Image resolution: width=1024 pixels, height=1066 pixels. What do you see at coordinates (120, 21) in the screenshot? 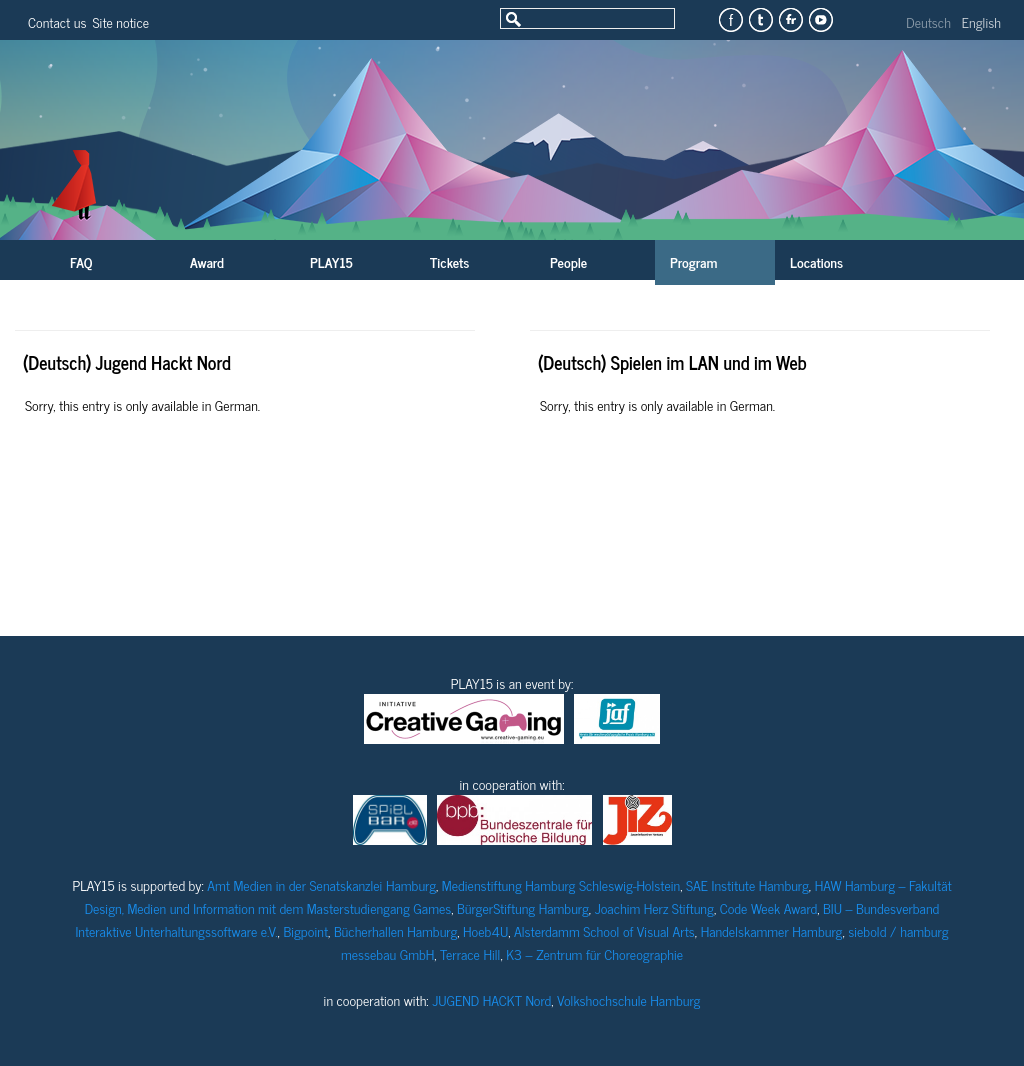
I see `Site notice` at bounding box center [120, 21].